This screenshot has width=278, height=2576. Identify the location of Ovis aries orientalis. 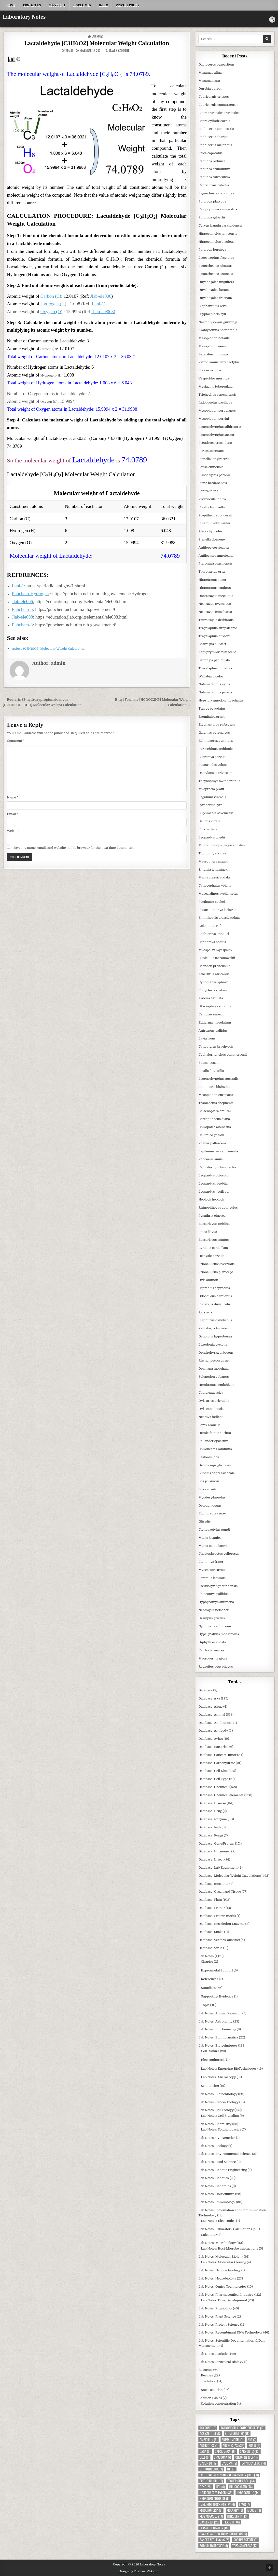
(213, 1401).